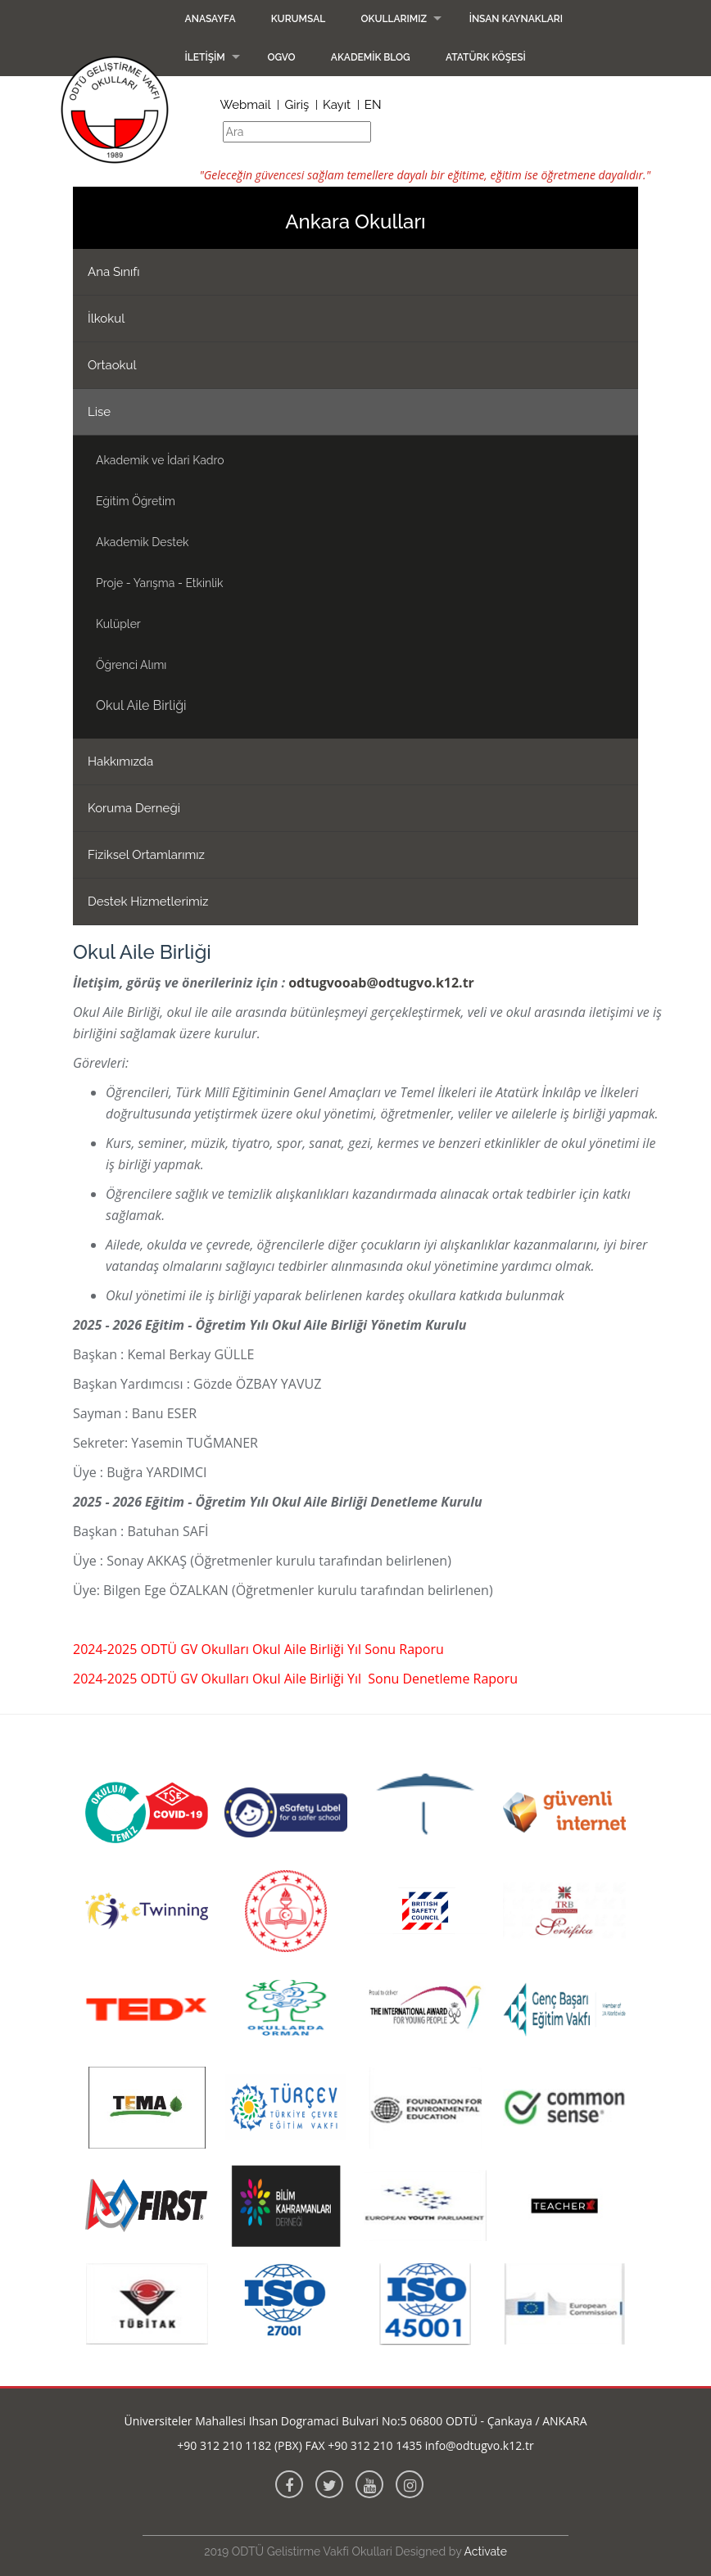 Image resolution: width=711 pixels, height=2576 pixels. Describe the element at coordinates (210, 19) in the screenshot. I see `Anasayfa` at that location.